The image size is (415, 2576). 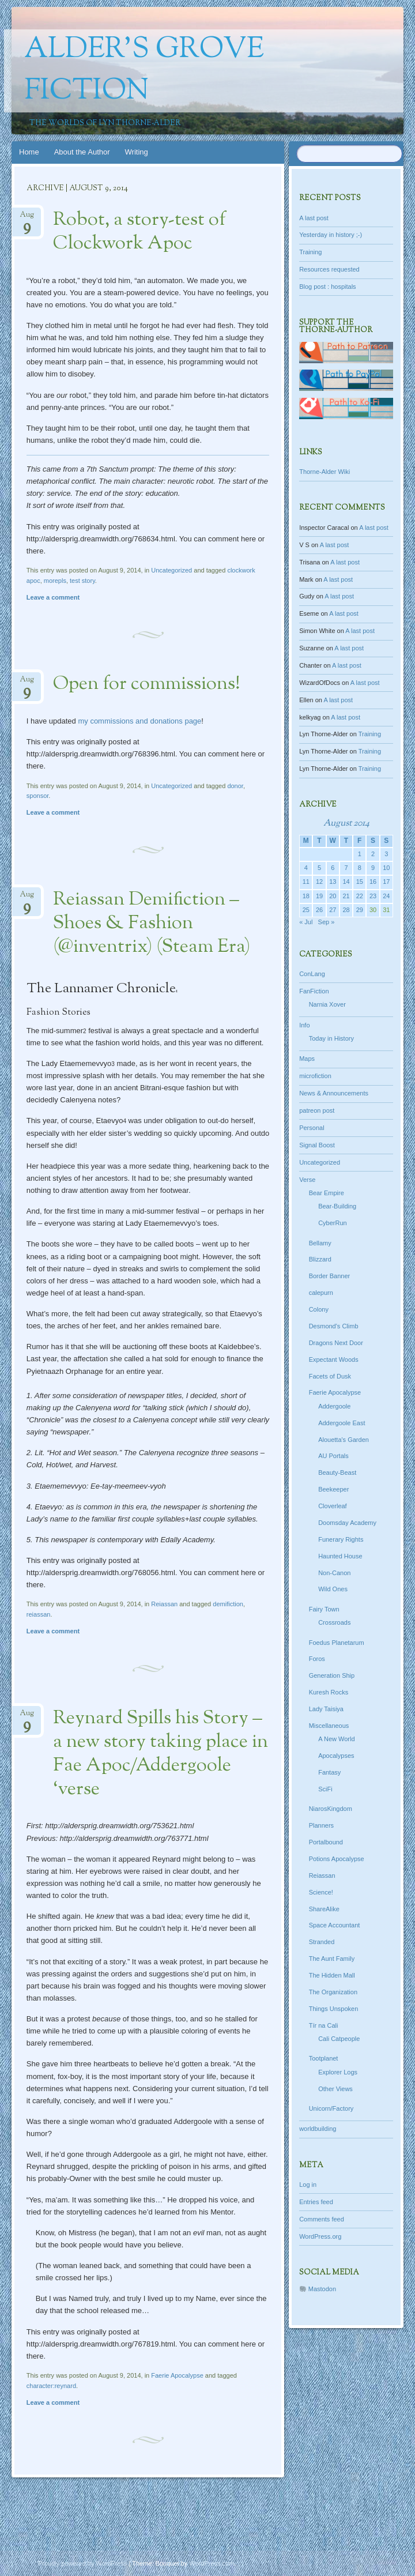 What do you see at coordinates (316, 1110) in the screenshot?
I see `patreon post` at bounding box center [316, 1110].